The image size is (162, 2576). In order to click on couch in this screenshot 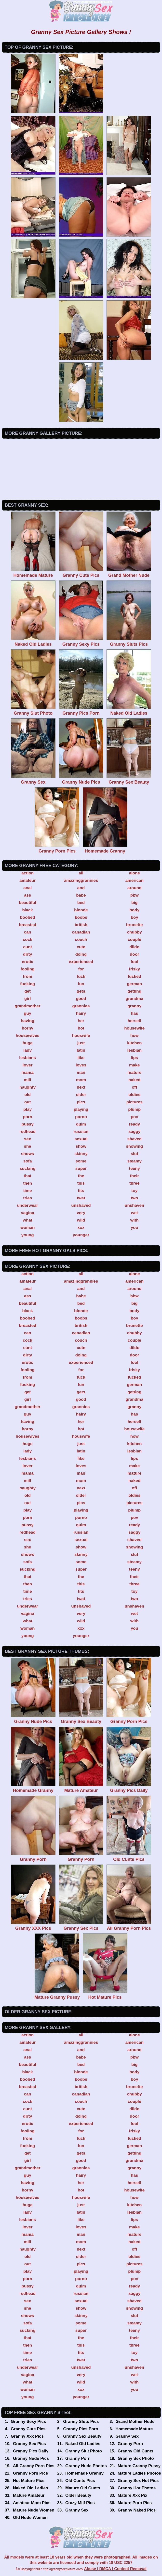, I will do `click(81, 939)`.